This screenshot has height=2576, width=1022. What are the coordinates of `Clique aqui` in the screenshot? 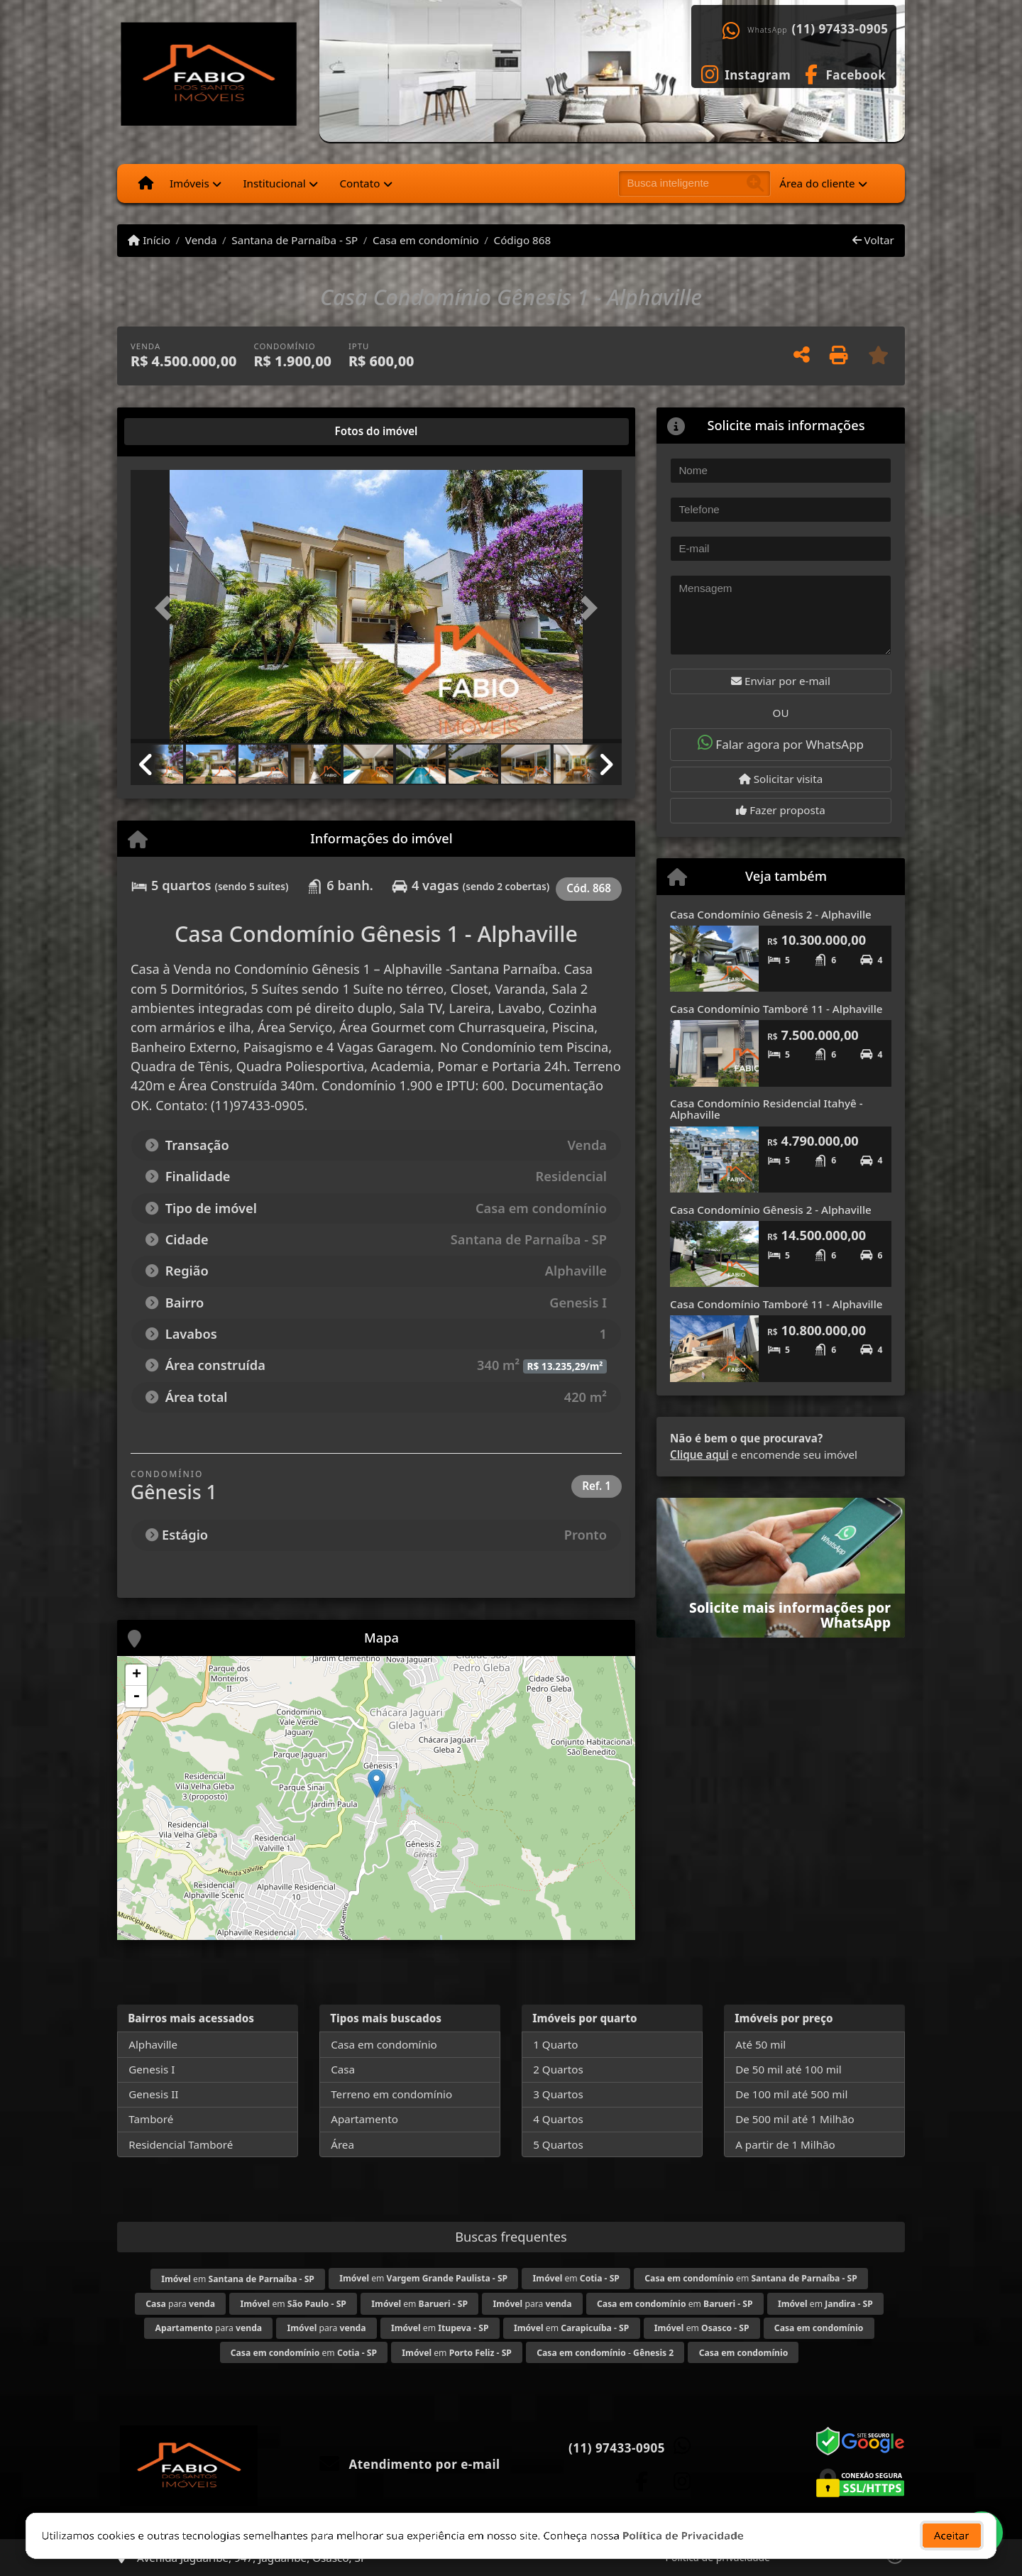 It's located at (699, 1454).